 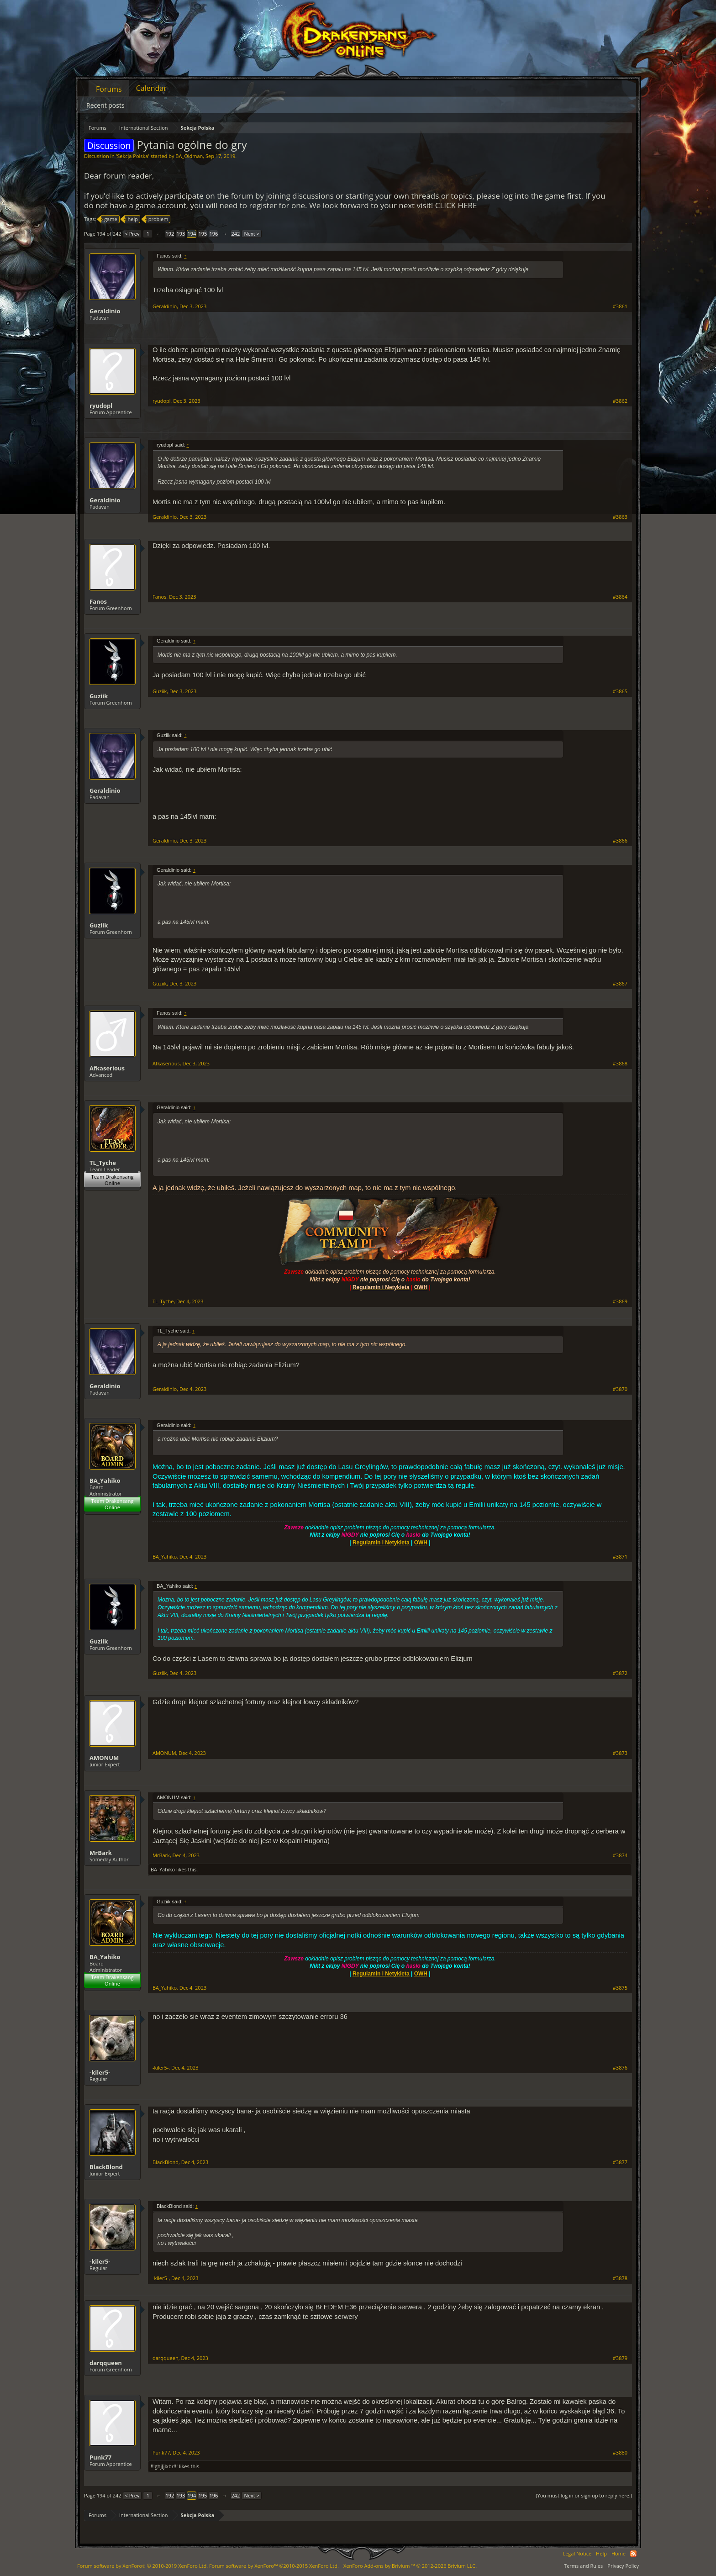 I want to click on Recent posts, so click(x=105, y=105).